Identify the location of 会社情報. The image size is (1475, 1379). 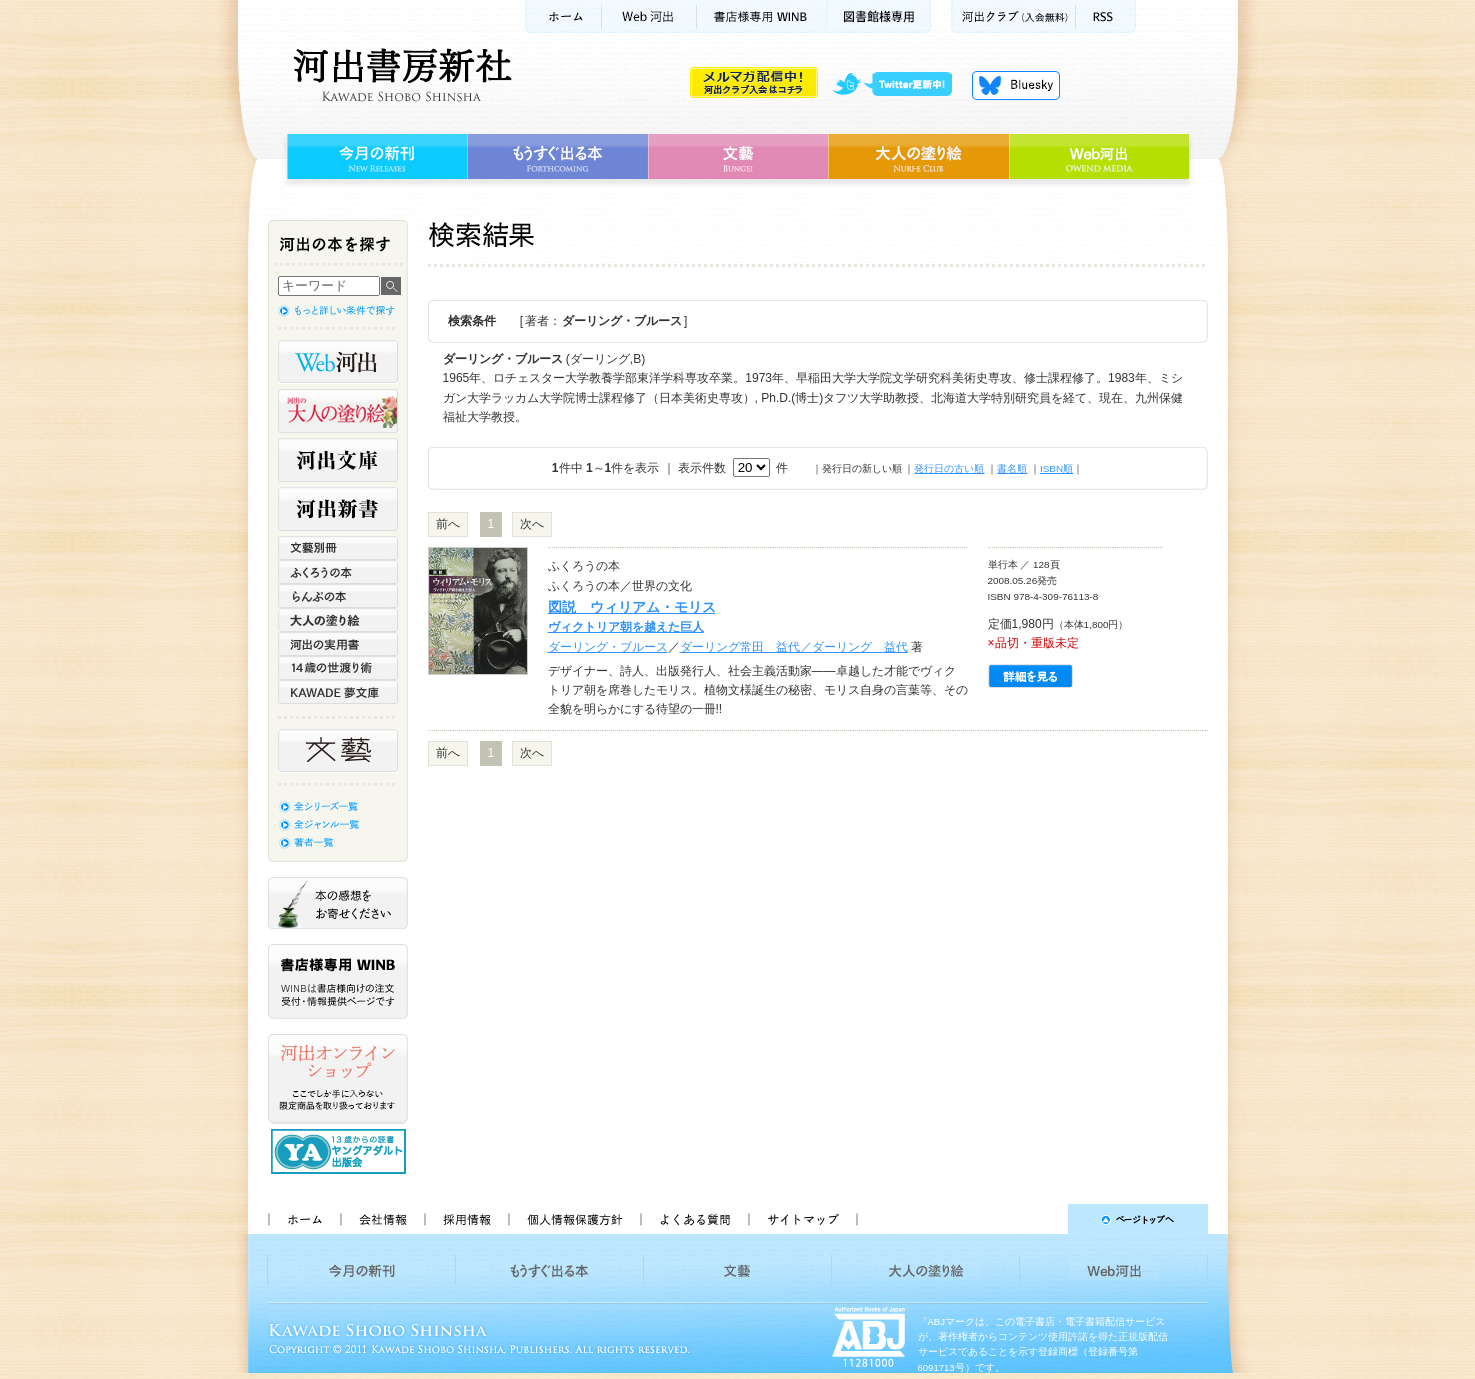
(382, 1219).